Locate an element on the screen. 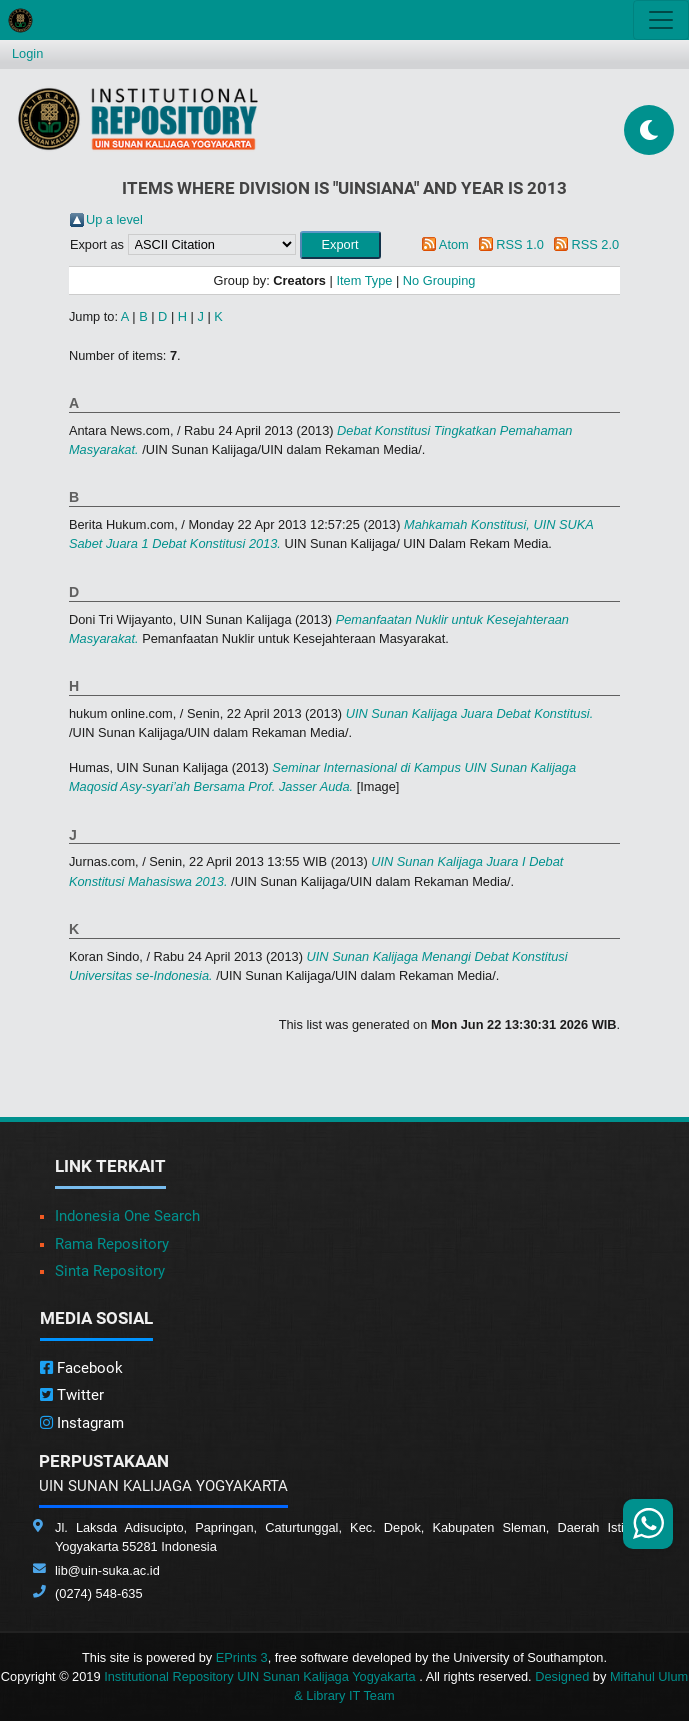  Rama Repository is located at coordinates (112, 1244).